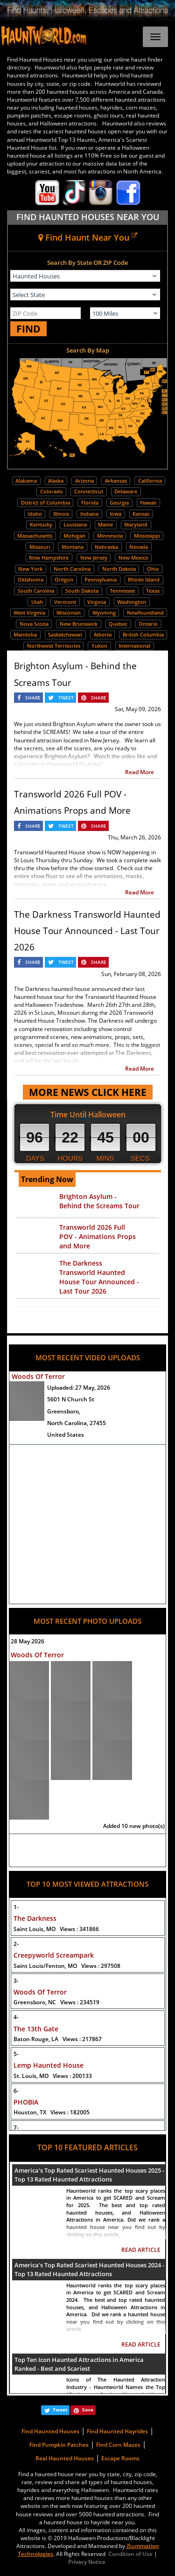 The width and height of the screenshot is (175, 2576). What do you see at coordinates (63, 1411) in the screenshot?
I see `Greensboro,` at bounding box center [63, 1411].